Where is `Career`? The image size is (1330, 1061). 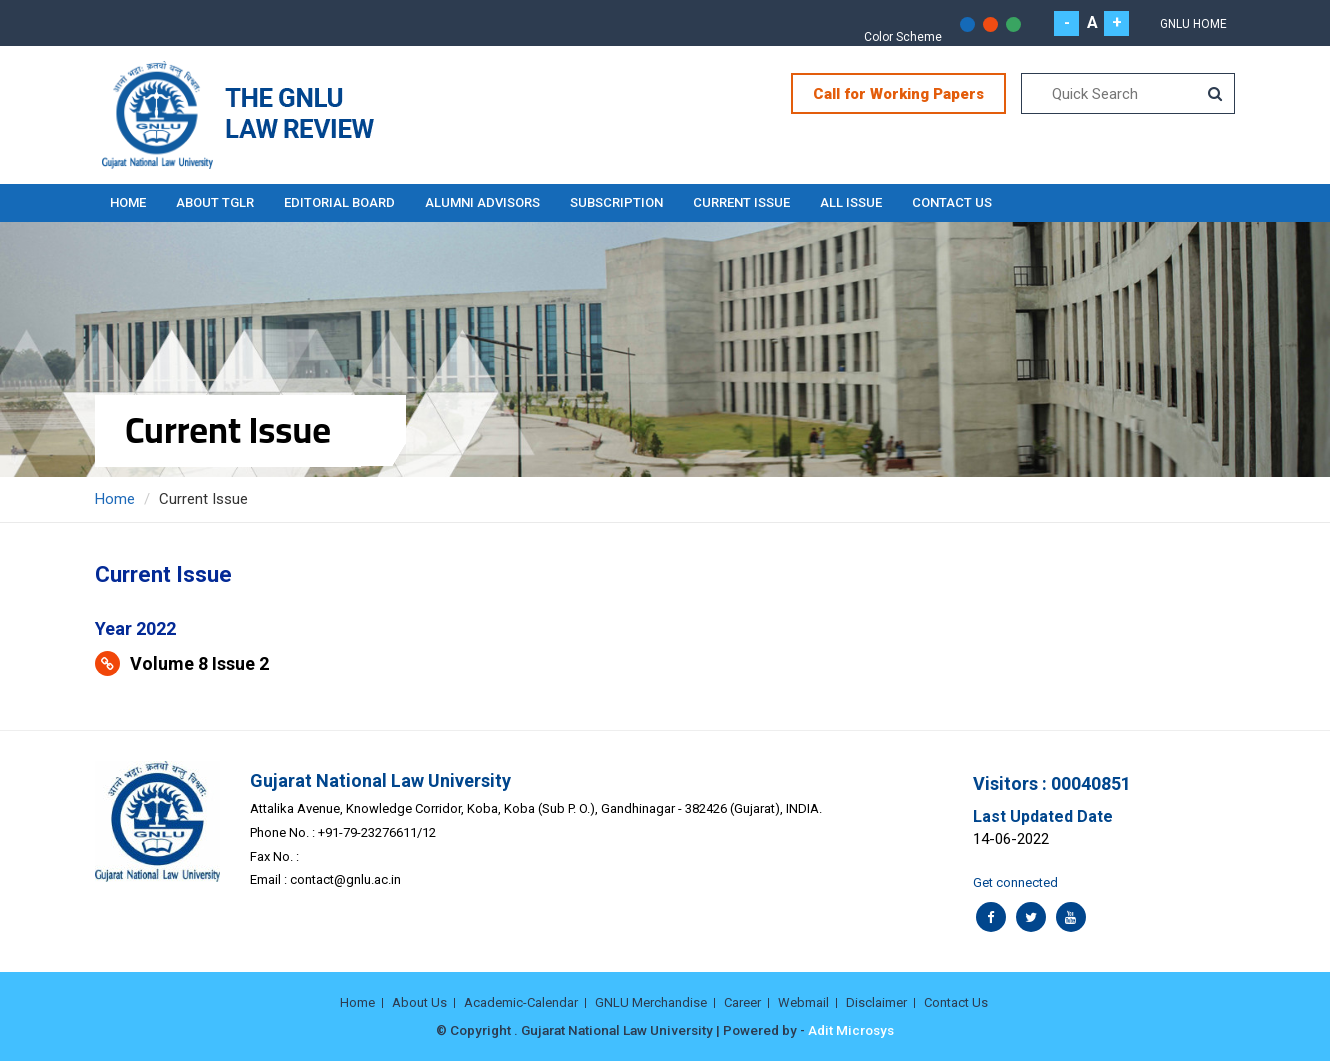
Career is located at coordinates (742, 1002).